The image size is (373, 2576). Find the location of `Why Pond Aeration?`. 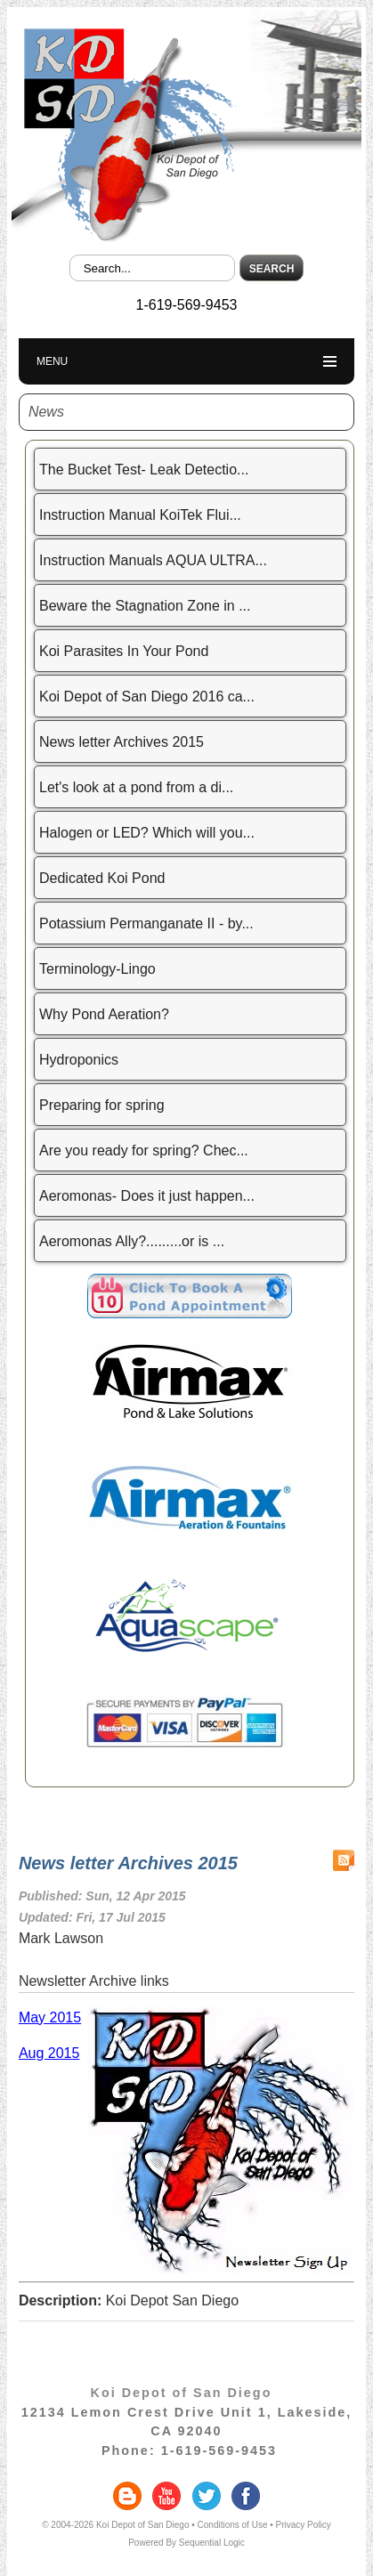

Why Pond Aeration? is located at coordinates (104, 1014).